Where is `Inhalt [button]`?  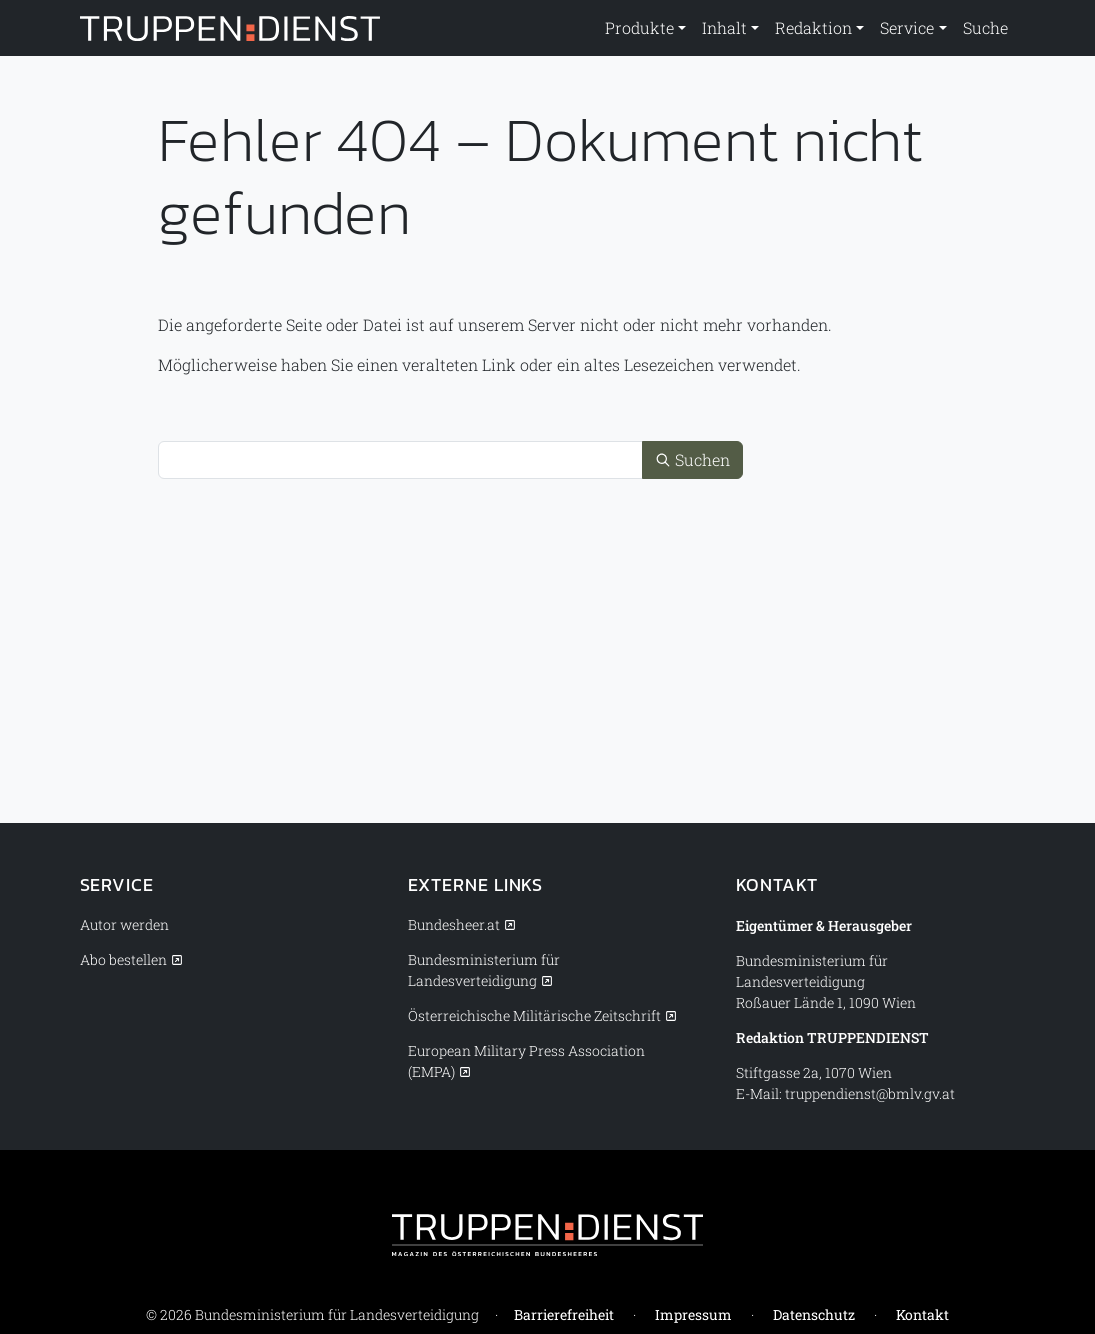 Inhalt [button] is located at coordinates (724, 27).